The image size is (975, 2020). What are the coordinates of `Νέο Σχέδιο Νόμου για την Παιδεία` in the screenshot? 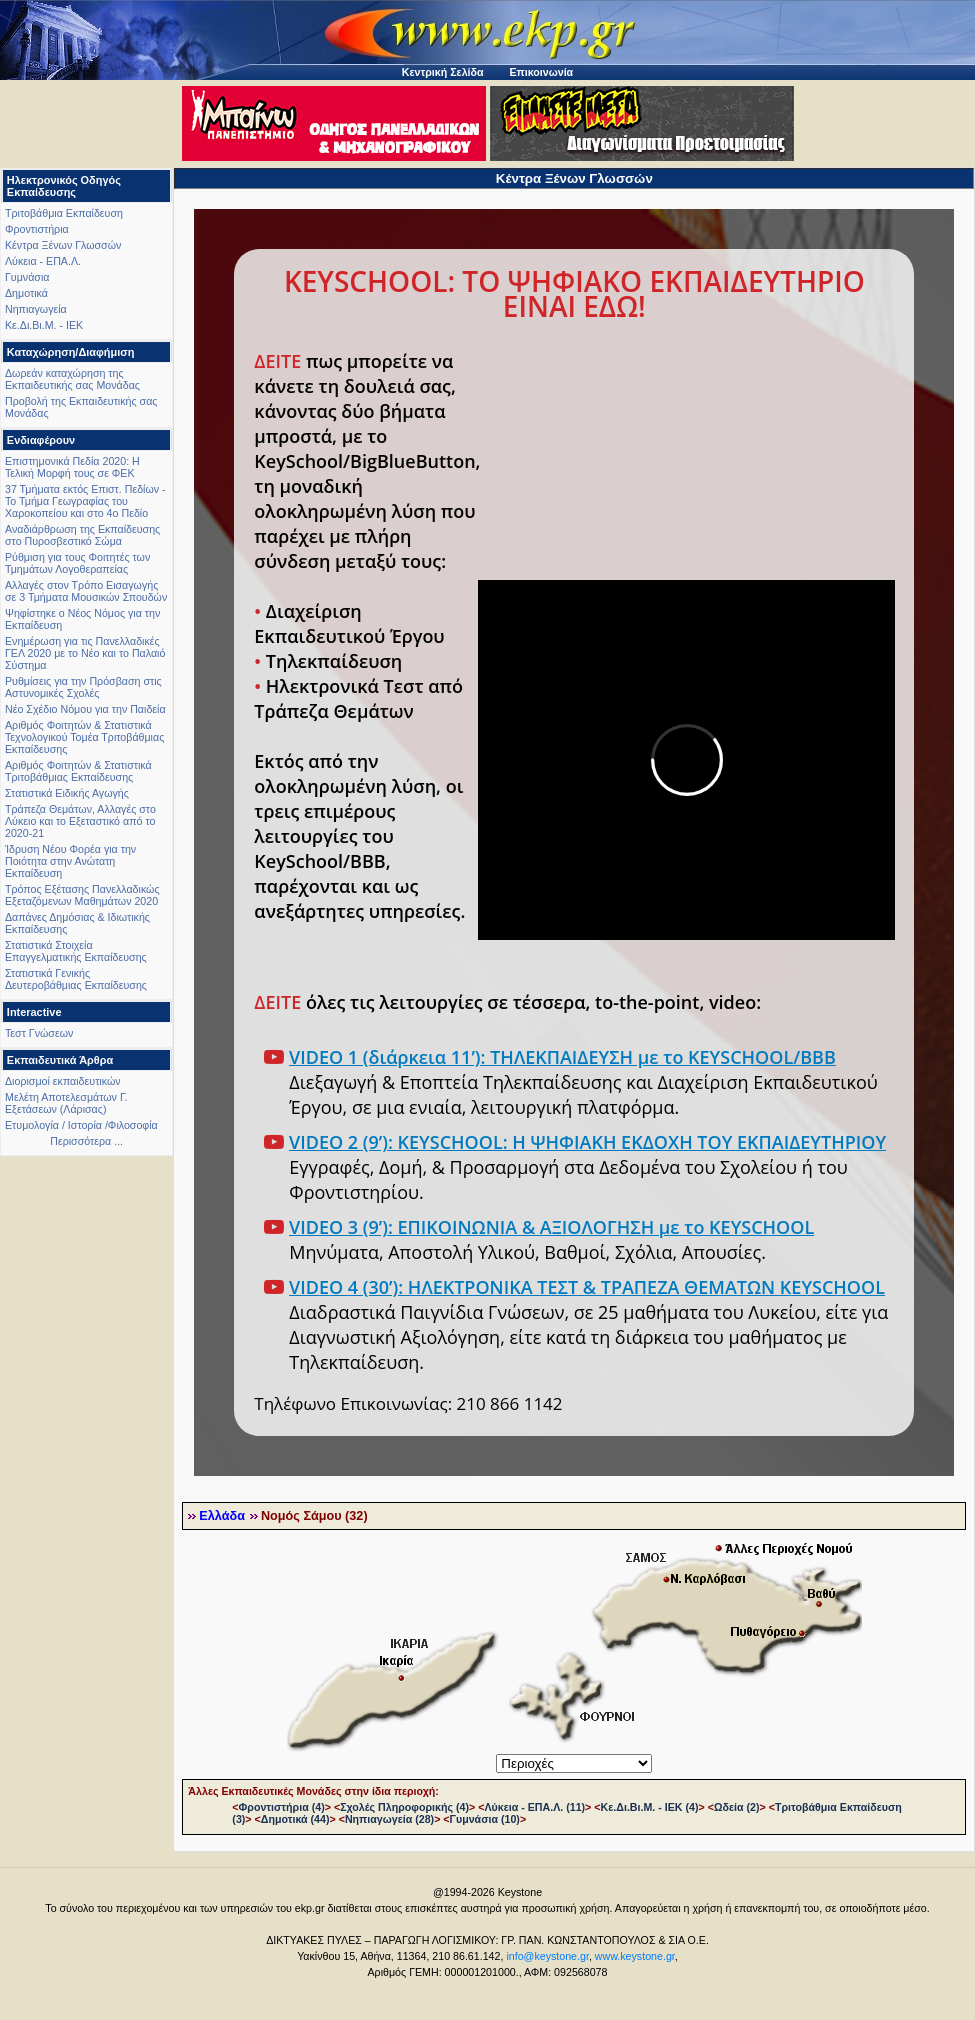 It's located at (85, 709).